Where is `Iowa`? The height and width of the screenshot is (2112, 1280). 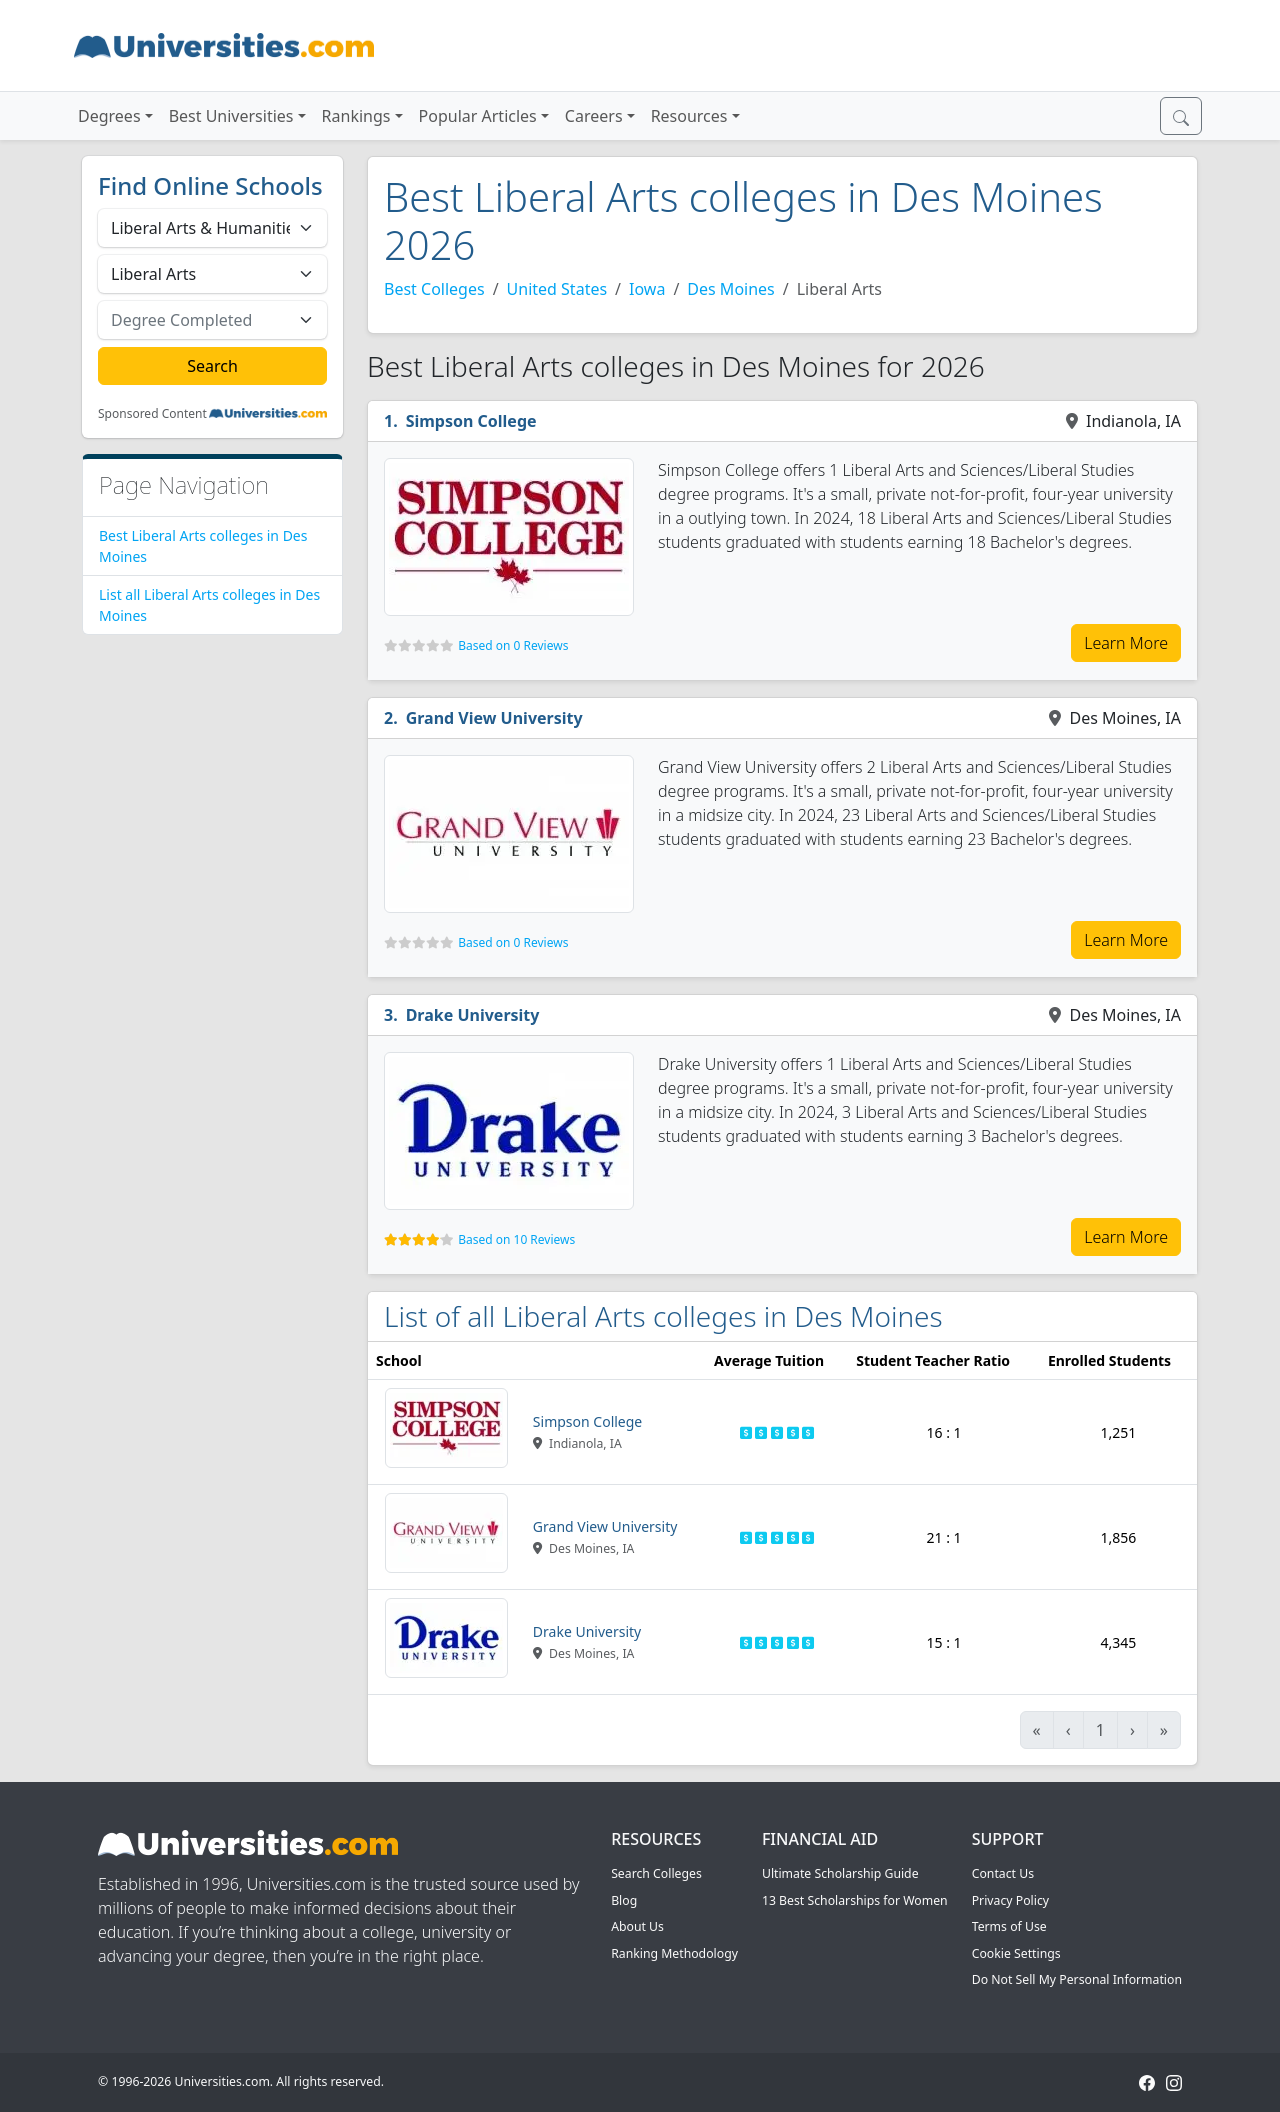 Iowa is located at coordinates (647, 289).